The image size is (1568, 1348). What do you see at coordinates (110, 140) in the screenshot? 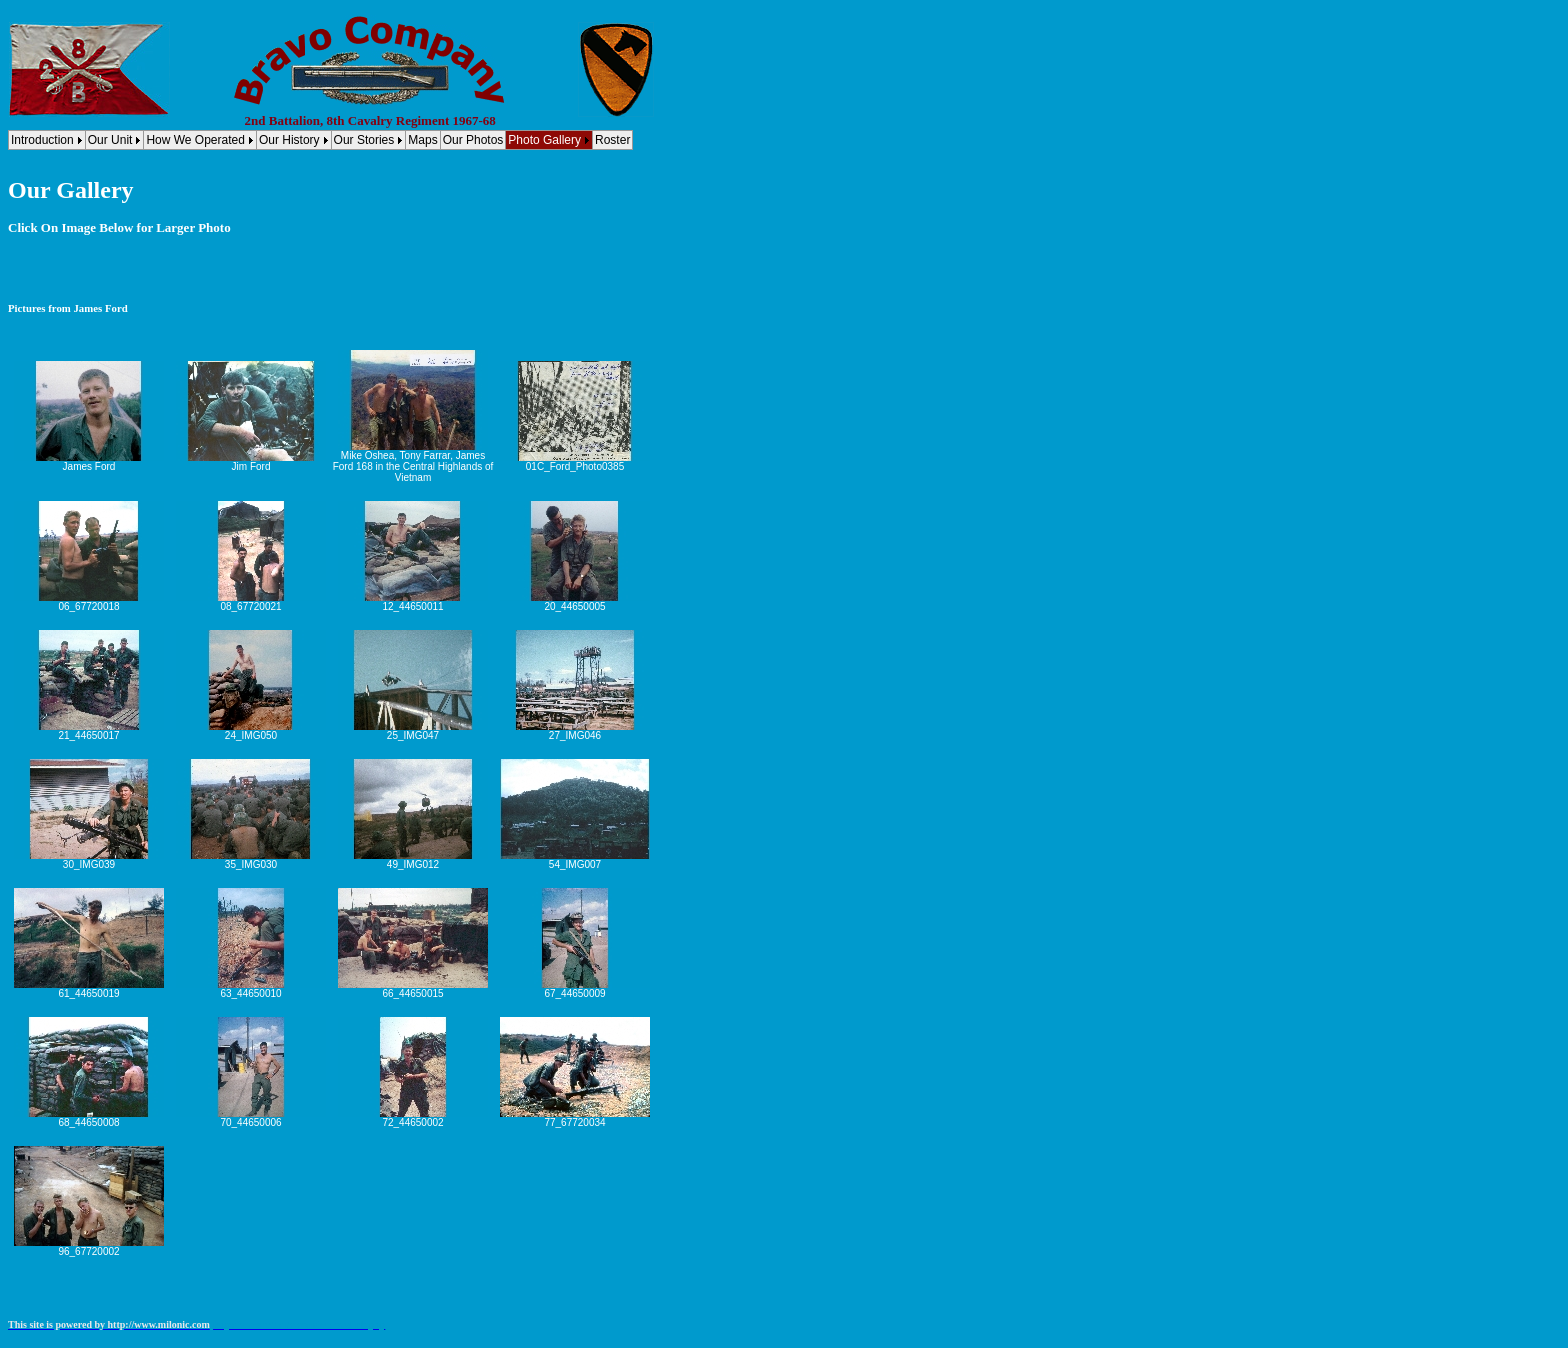
I see `Our Unit` at bounding box center [110, 140].